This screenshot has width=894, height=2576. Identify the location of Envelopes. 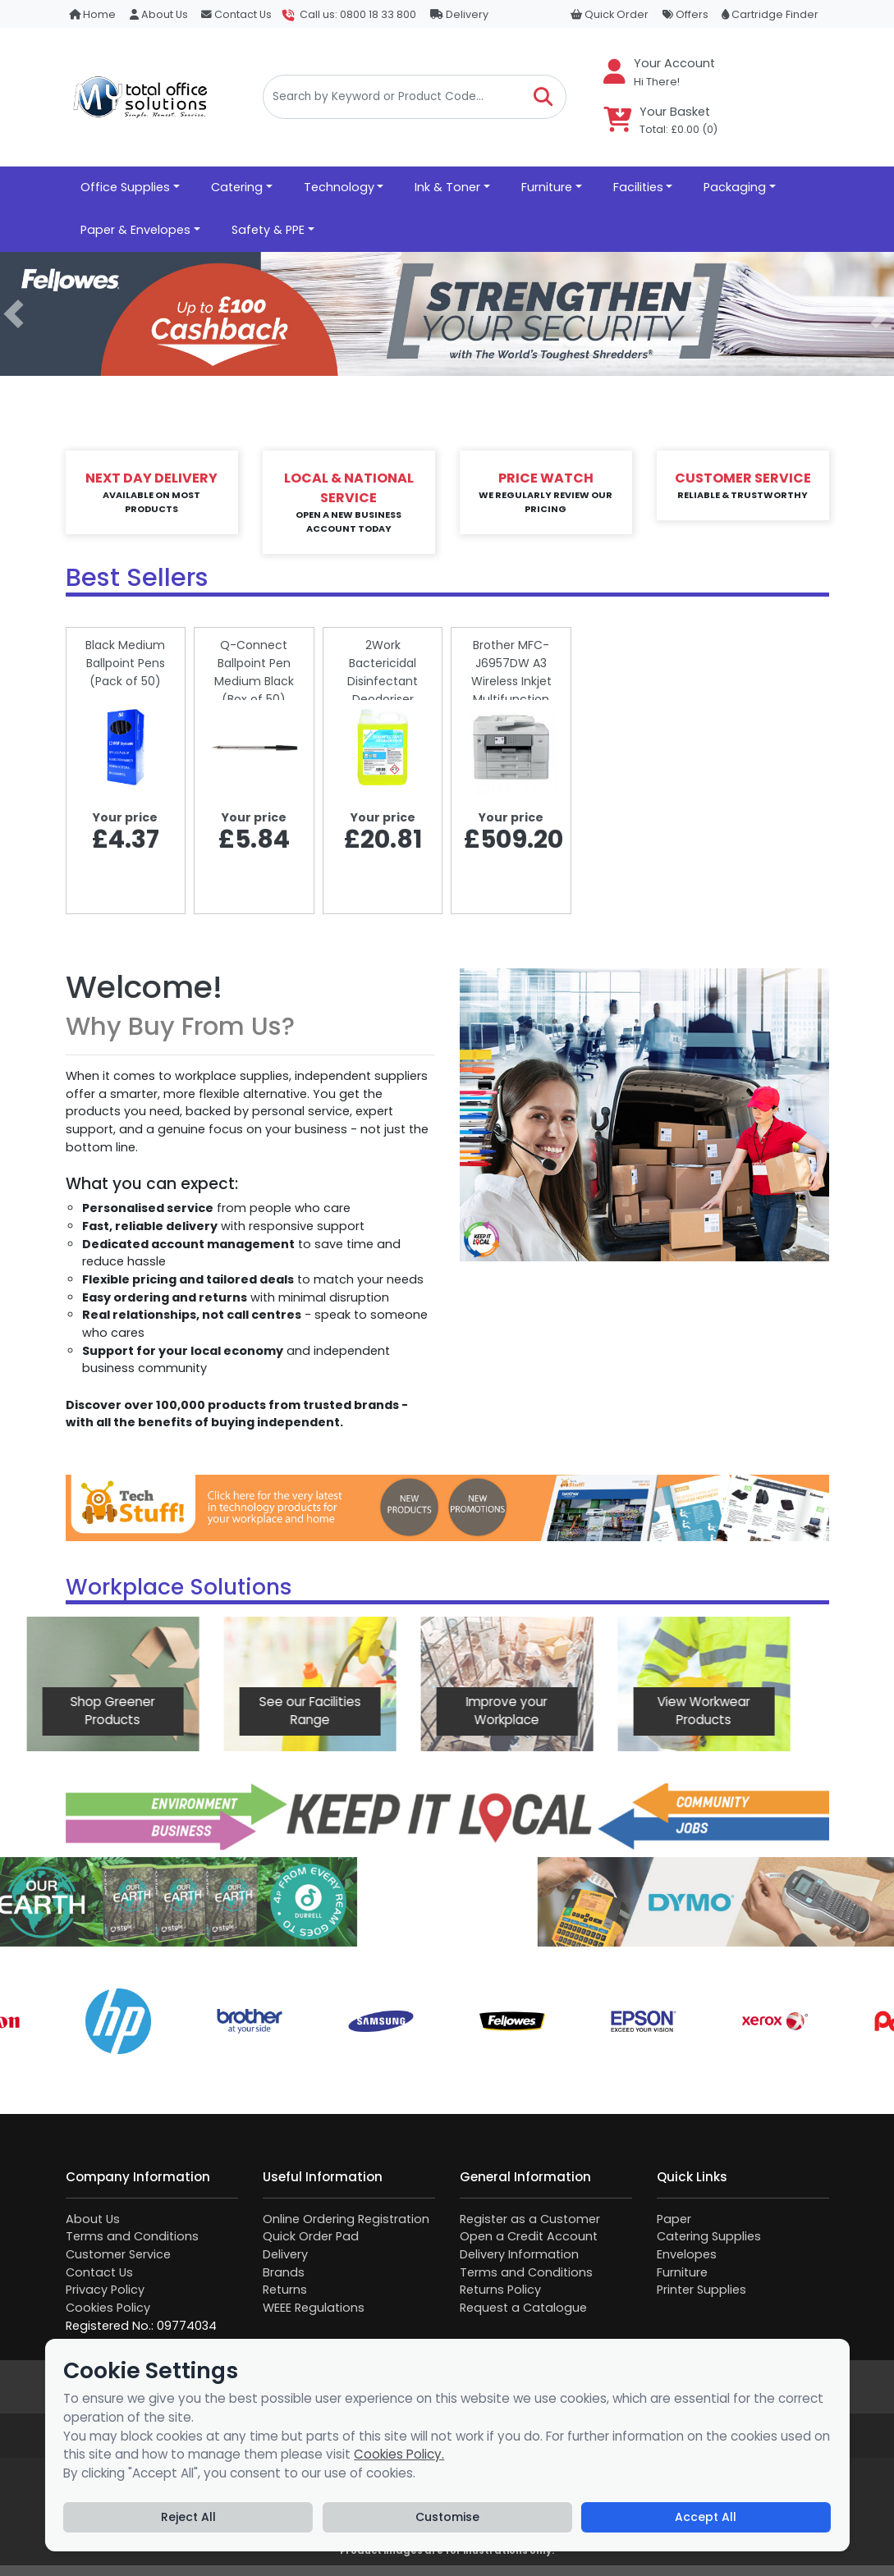
(687, 2254).